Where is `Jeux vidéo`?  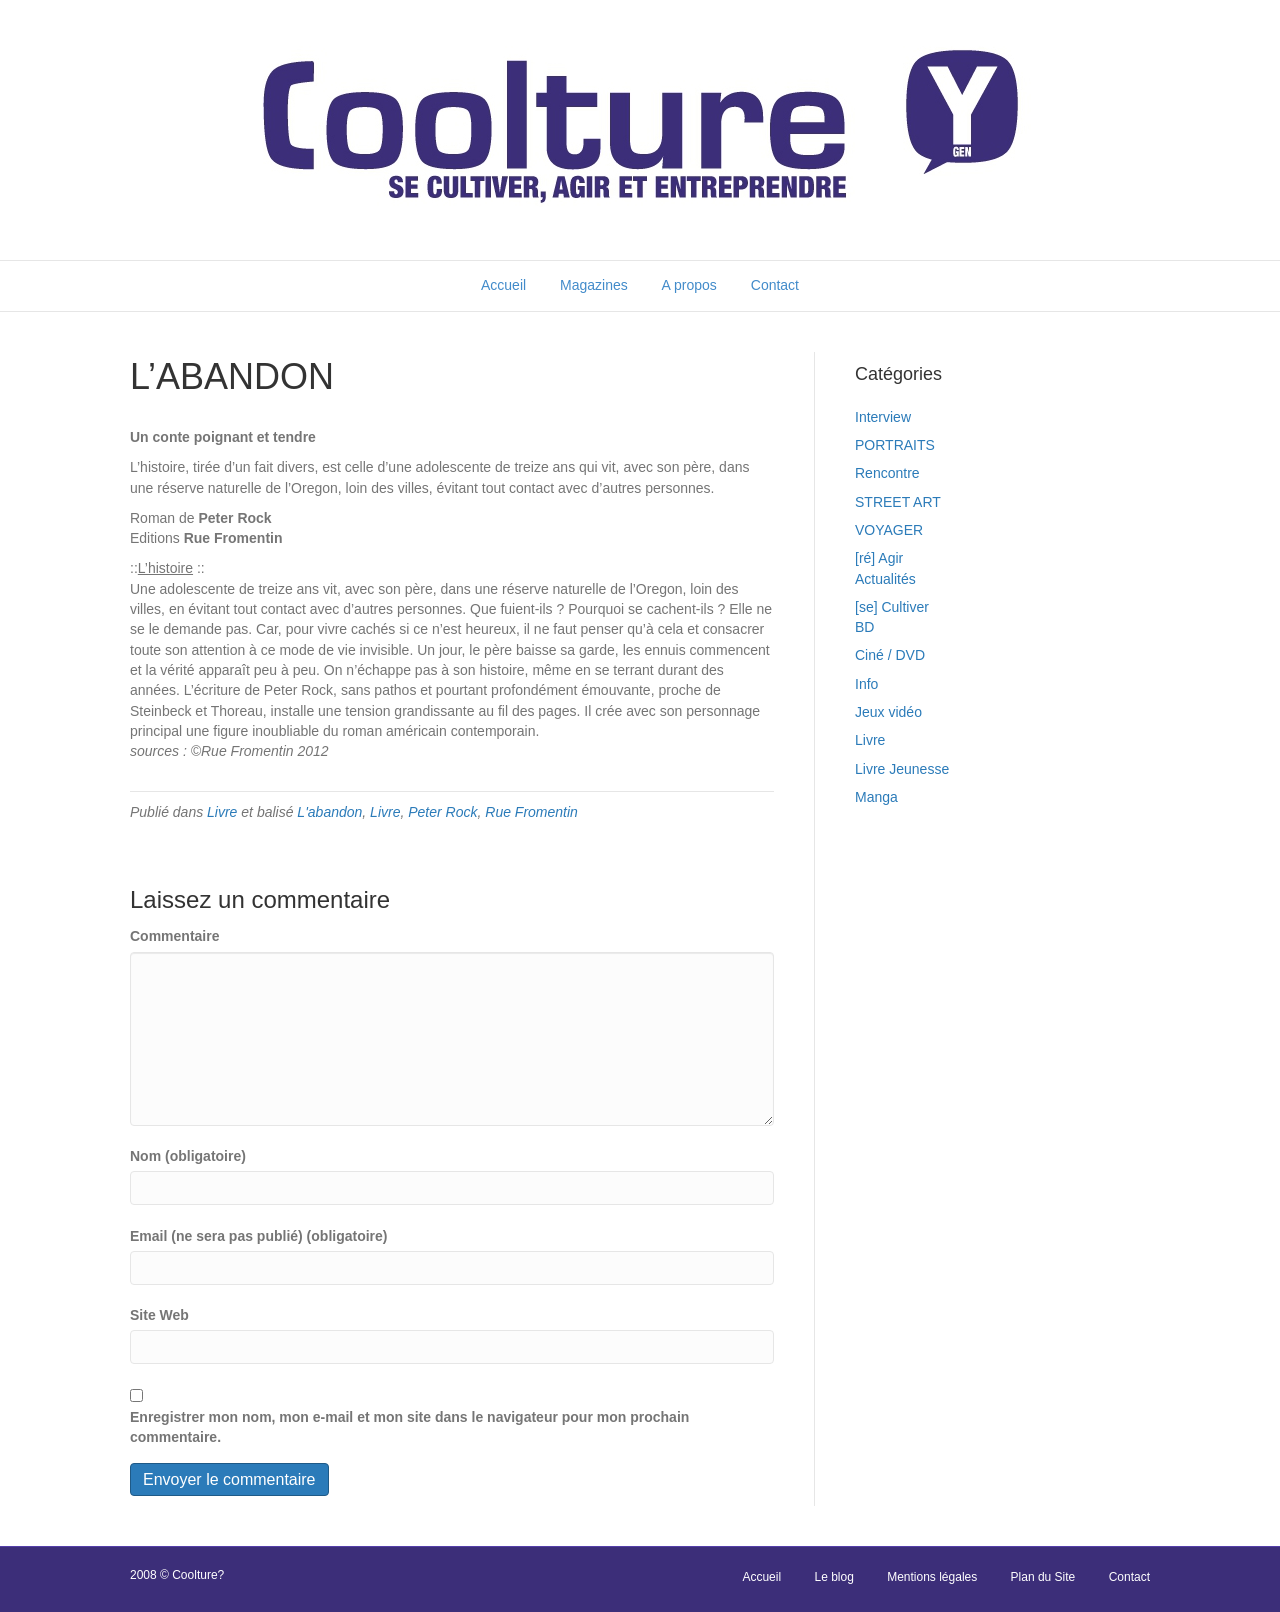
Jeux vidéo is located at coordinates (888, 712).